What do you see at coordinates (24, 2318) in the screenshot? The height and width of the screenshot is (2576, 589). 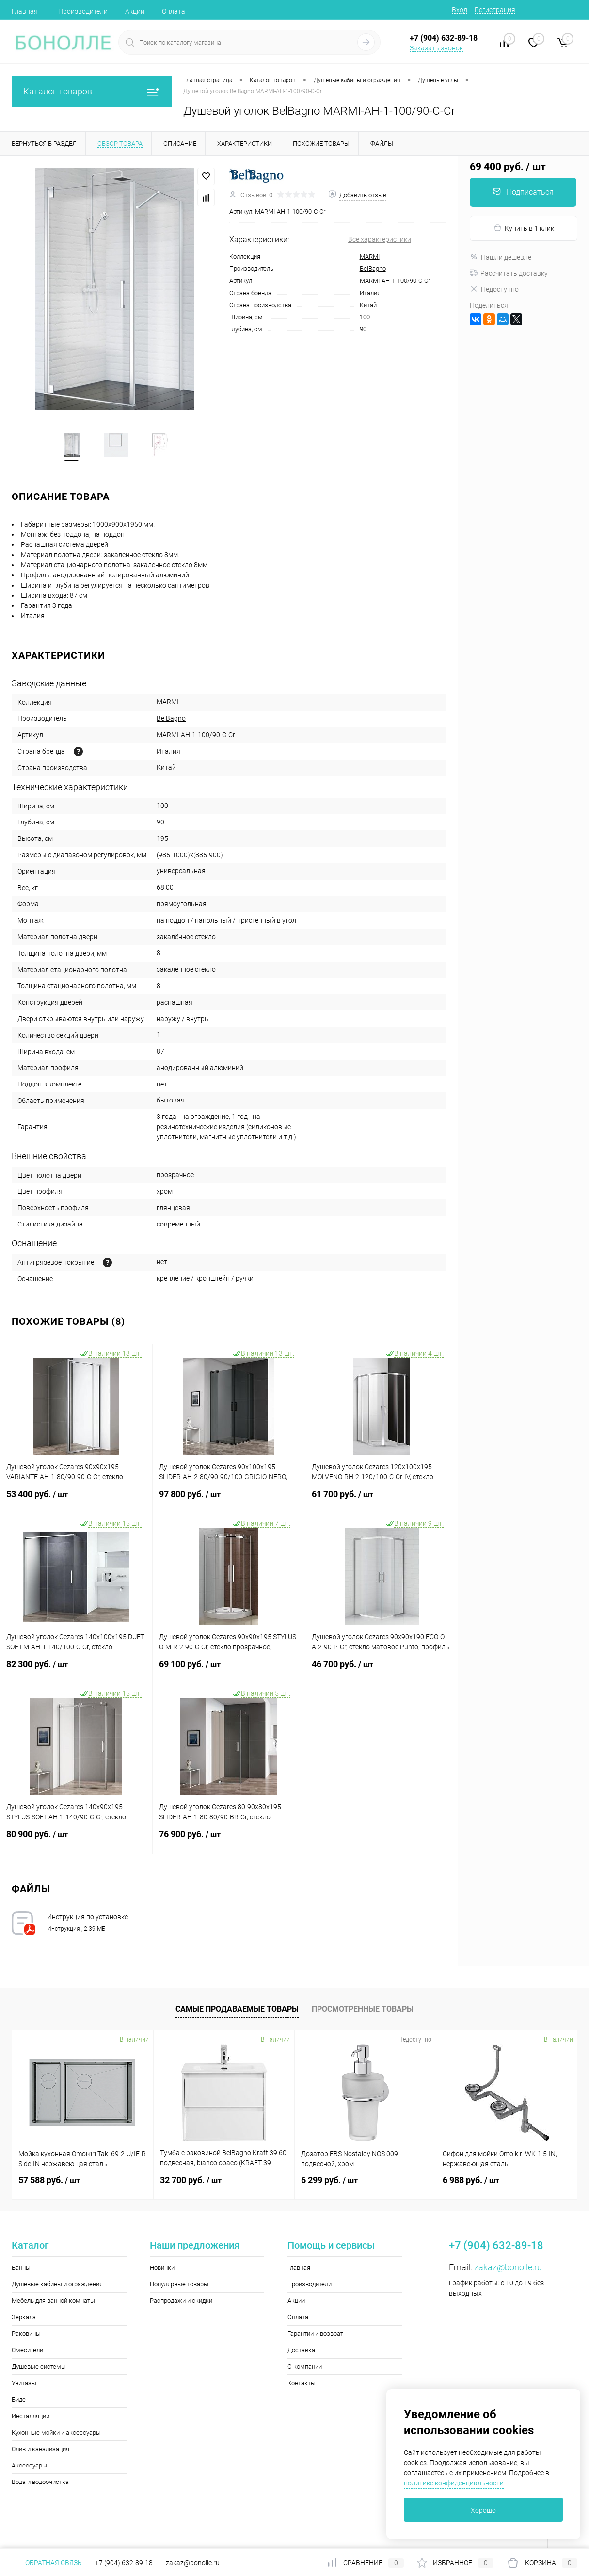 I see `Зеркала` at bounding box center [24, 2318].